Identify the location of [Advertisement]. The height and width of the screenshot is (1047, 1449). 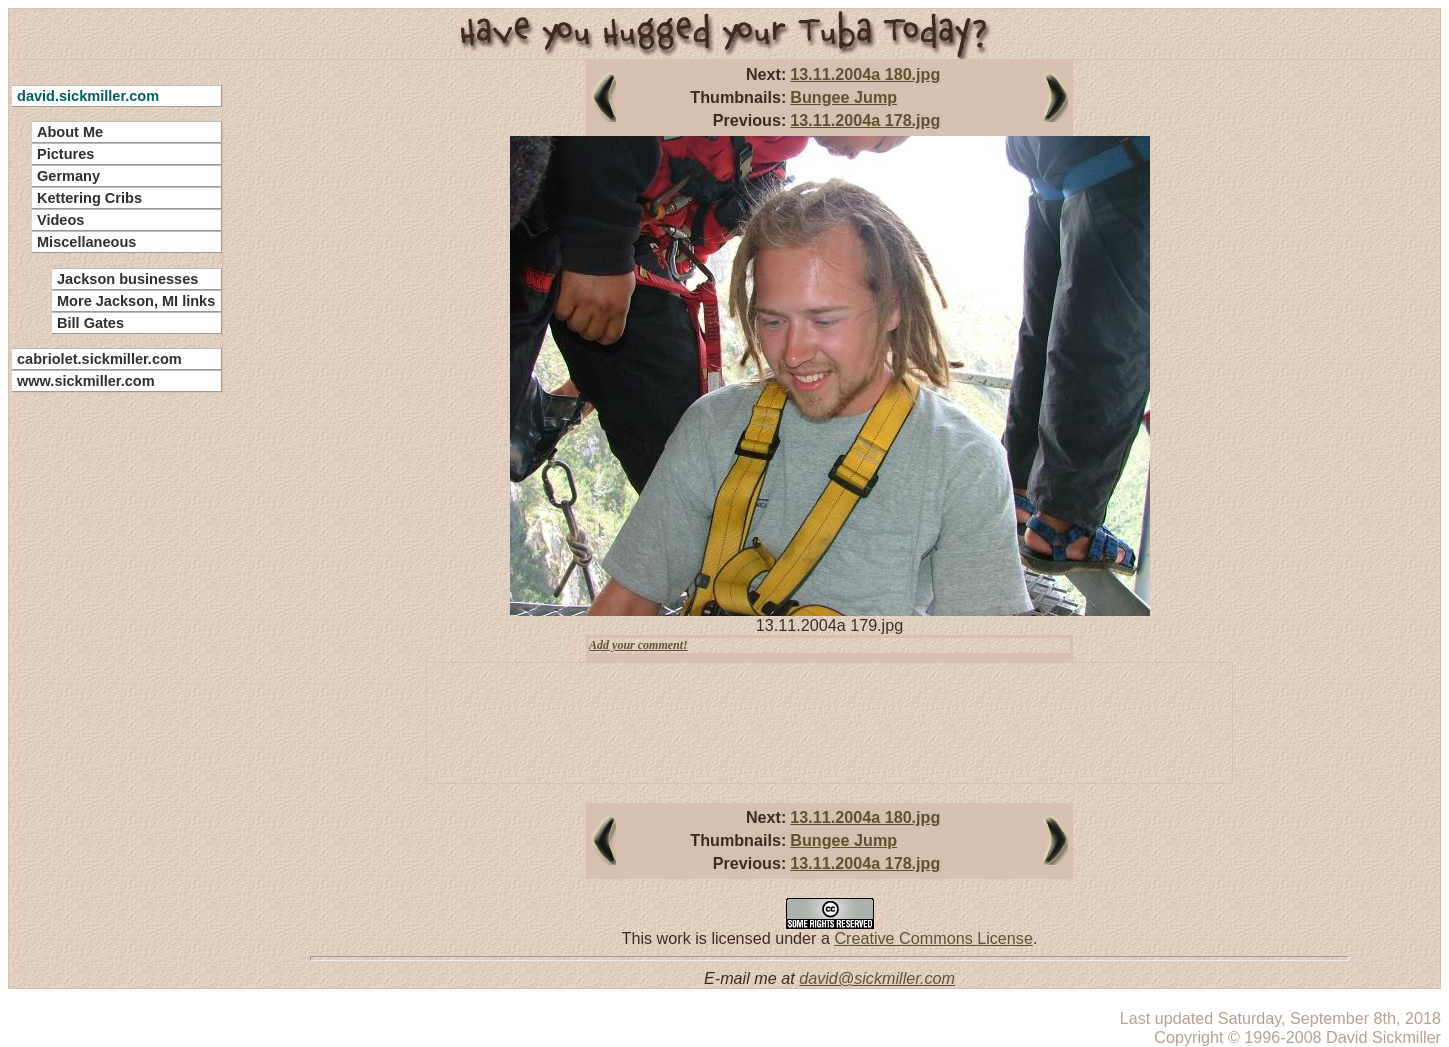
(105, 700).